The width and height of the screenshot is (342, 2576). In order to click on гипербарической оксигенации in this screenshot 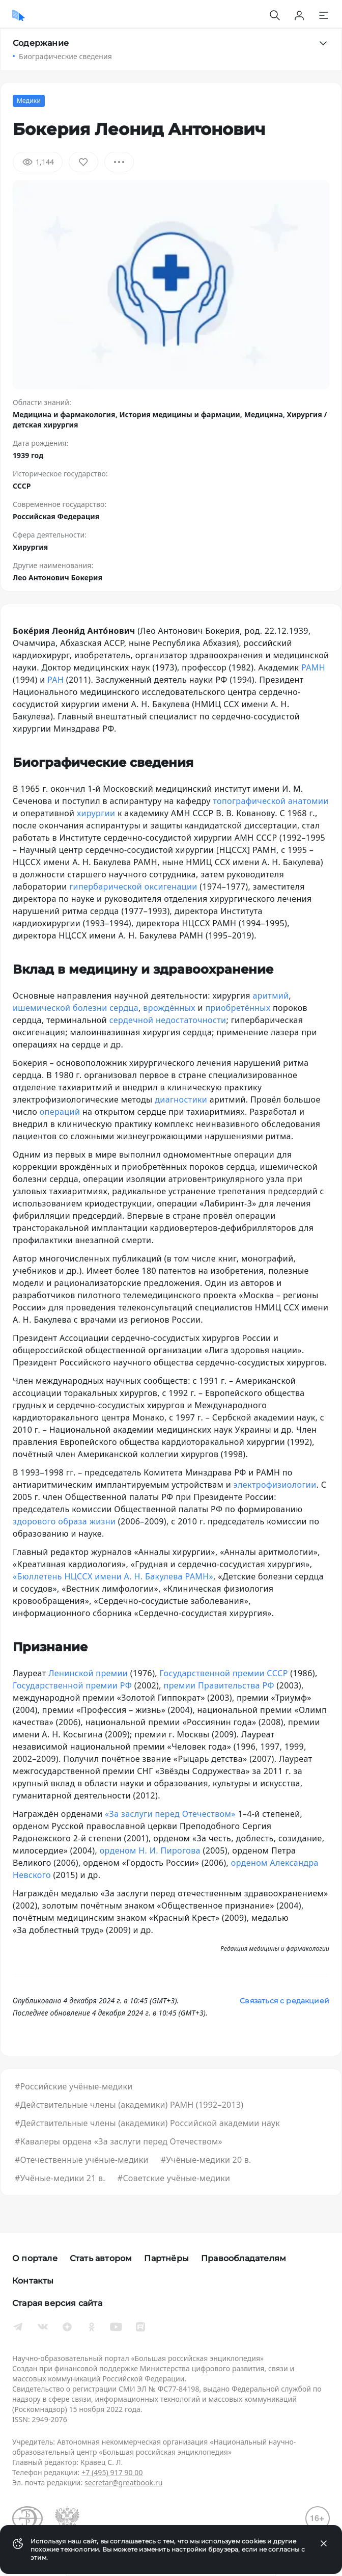, I will do `click(133, 886)`.